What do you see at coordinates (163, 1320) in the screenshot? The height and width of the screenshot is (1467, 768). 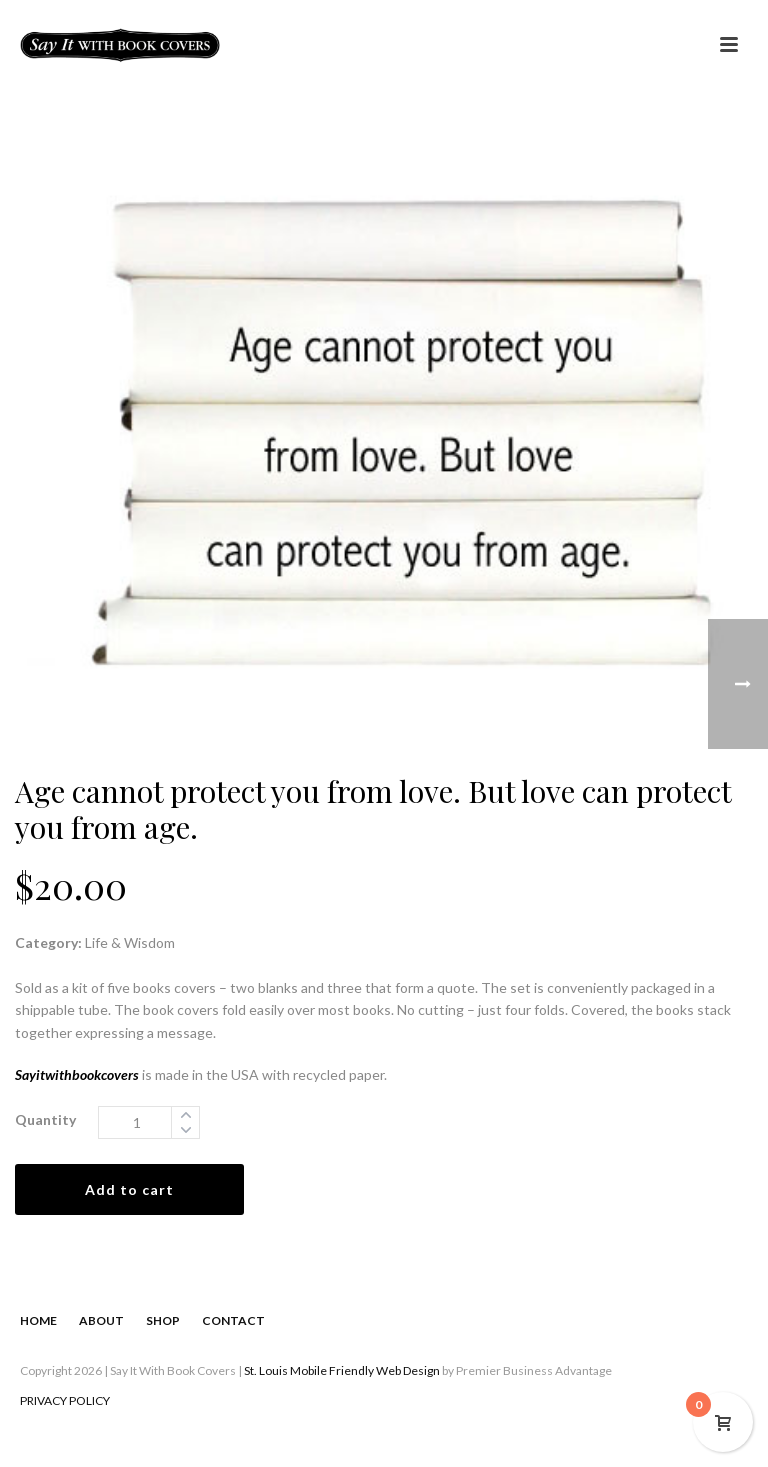 I see `SHOP` at bounding box center [163, 1320].